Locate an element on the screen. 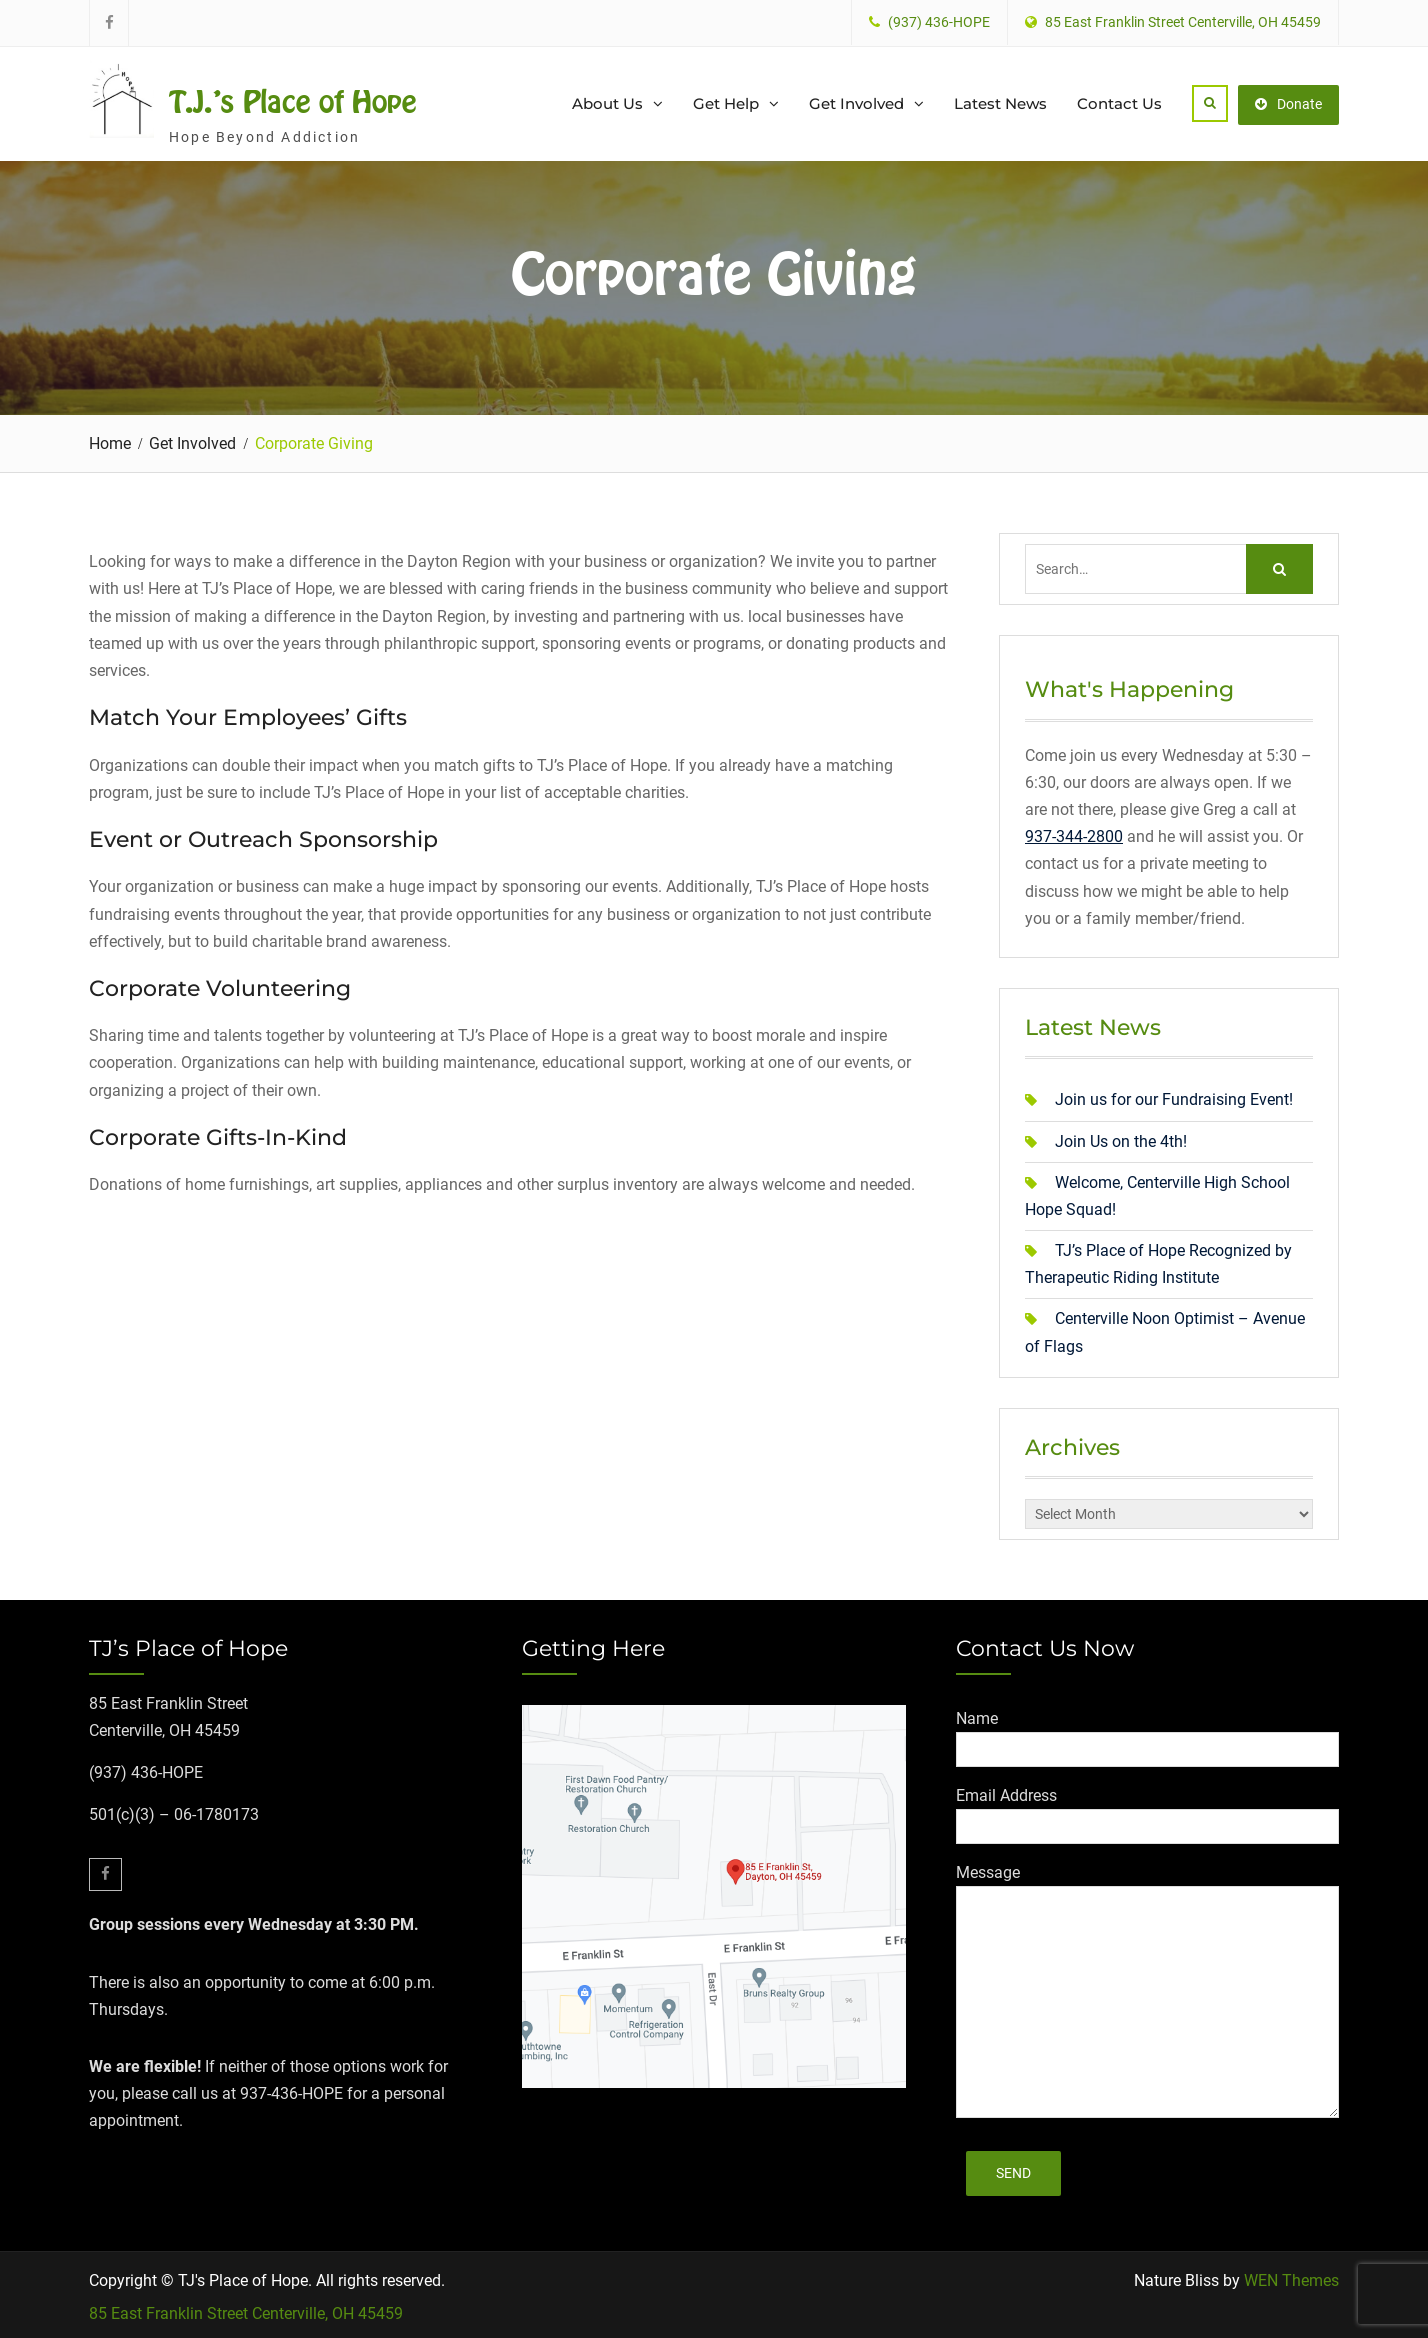  (937) 436-HOPE is located at coordinates (939, 22).